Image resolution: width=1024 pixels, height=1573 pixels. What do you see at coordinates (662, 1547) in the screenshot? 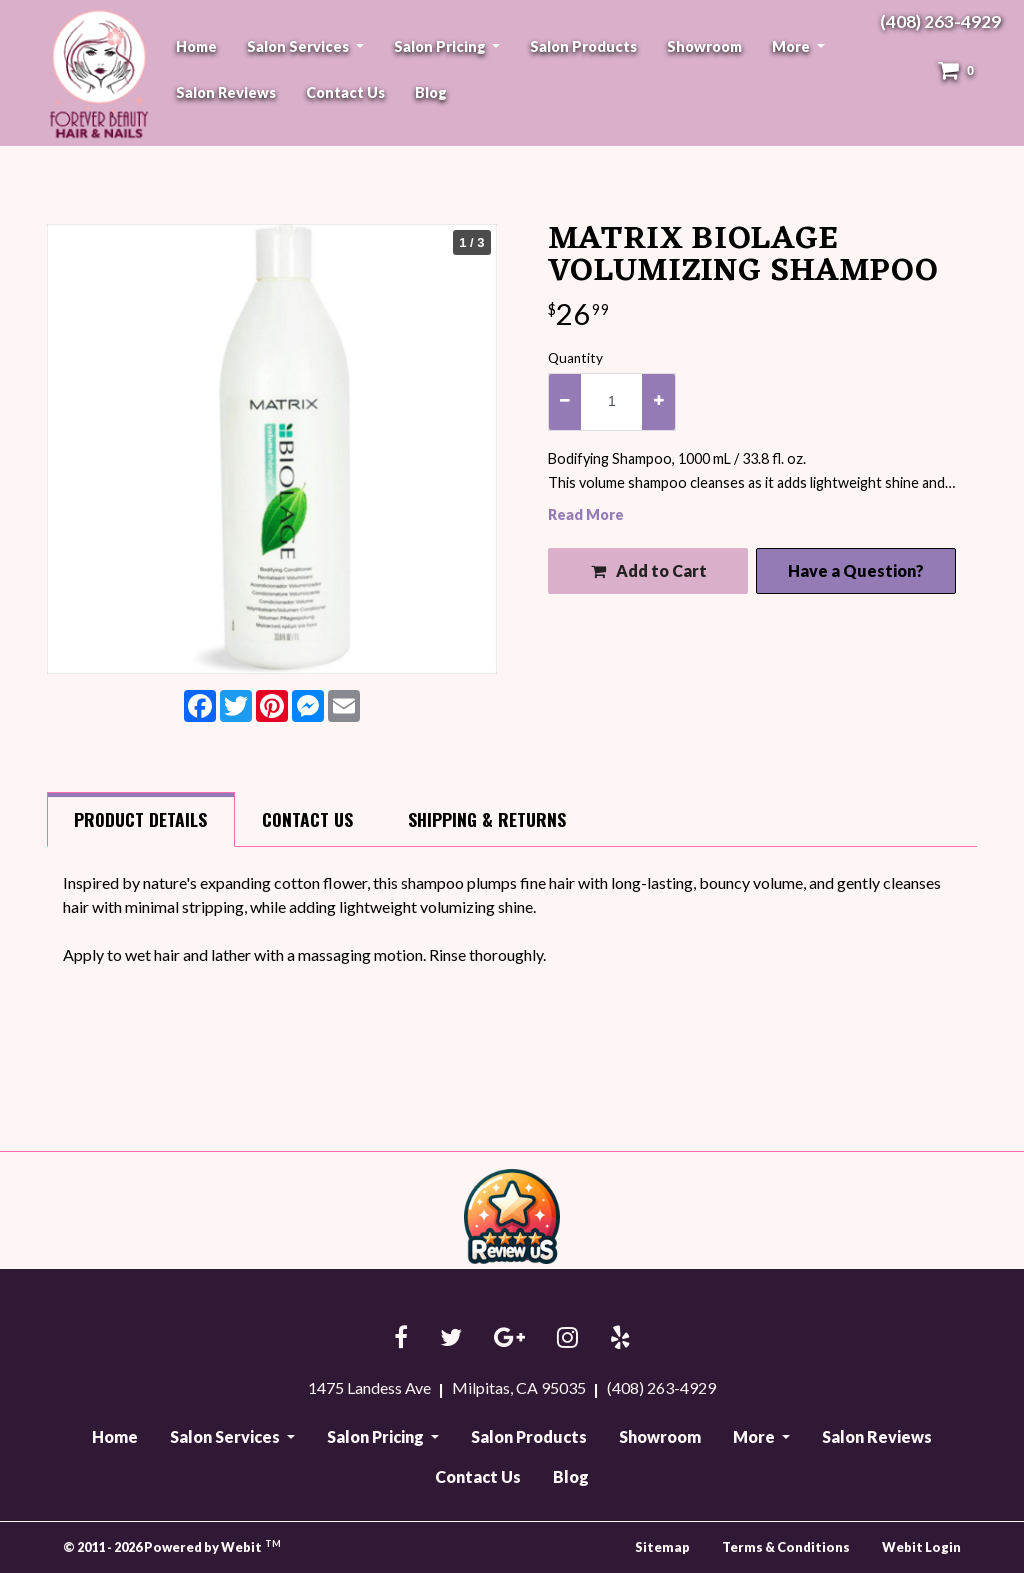
I see `Sitemap` at bounding box center [662, 1547].